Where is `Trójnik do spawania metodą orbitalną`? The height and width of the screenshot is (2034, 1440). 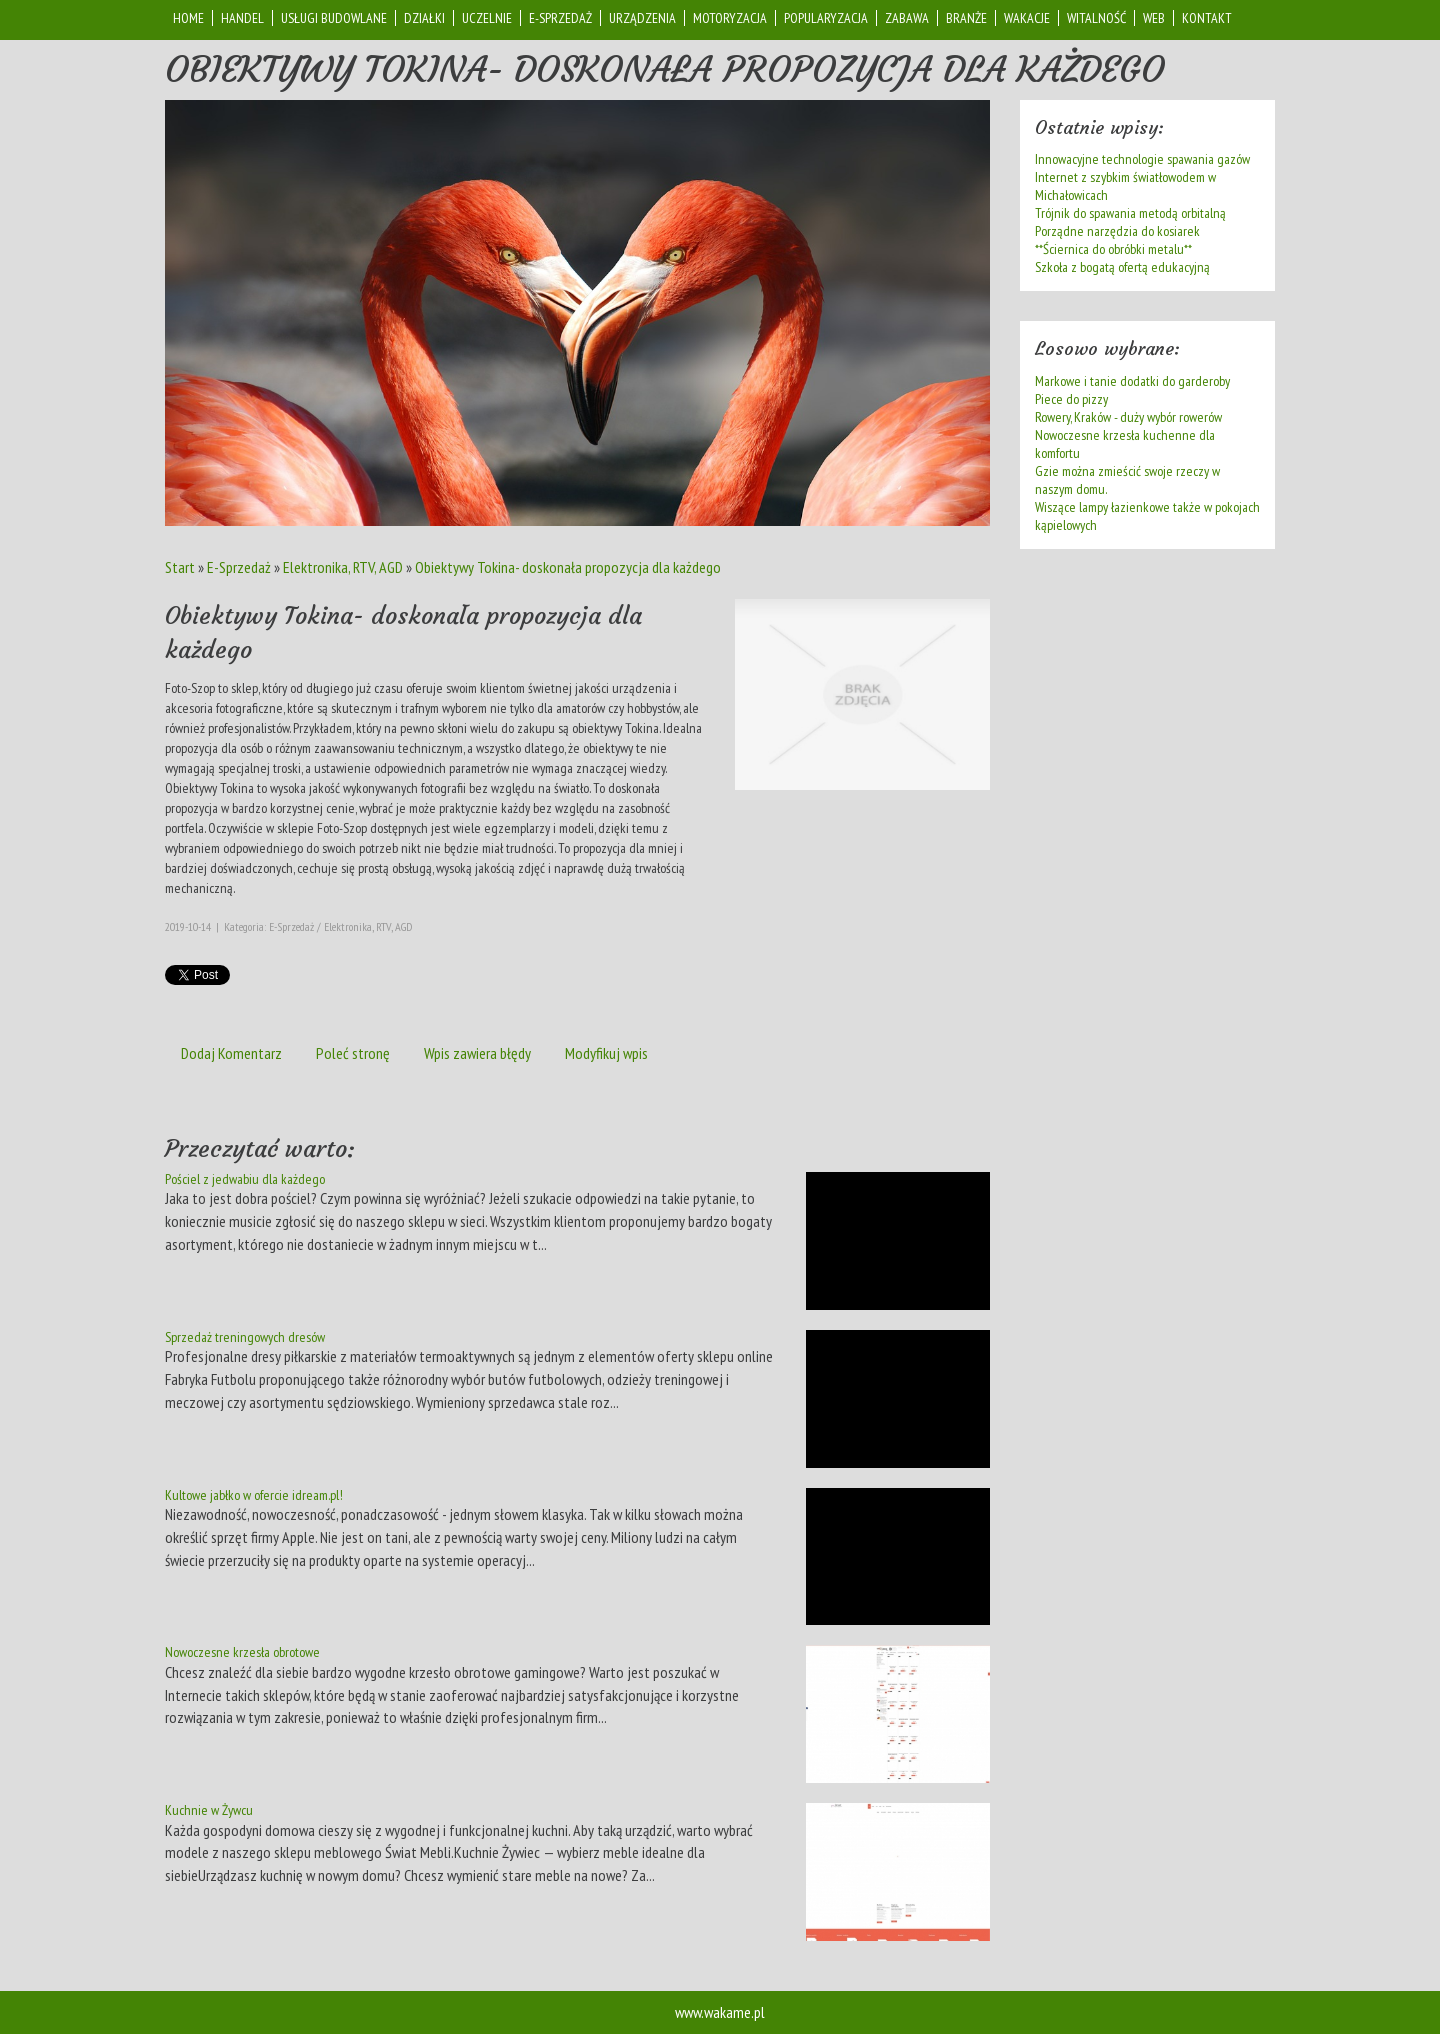
Trójnik do spawania metodą orbitalną is located at coordinates (1130, 213).